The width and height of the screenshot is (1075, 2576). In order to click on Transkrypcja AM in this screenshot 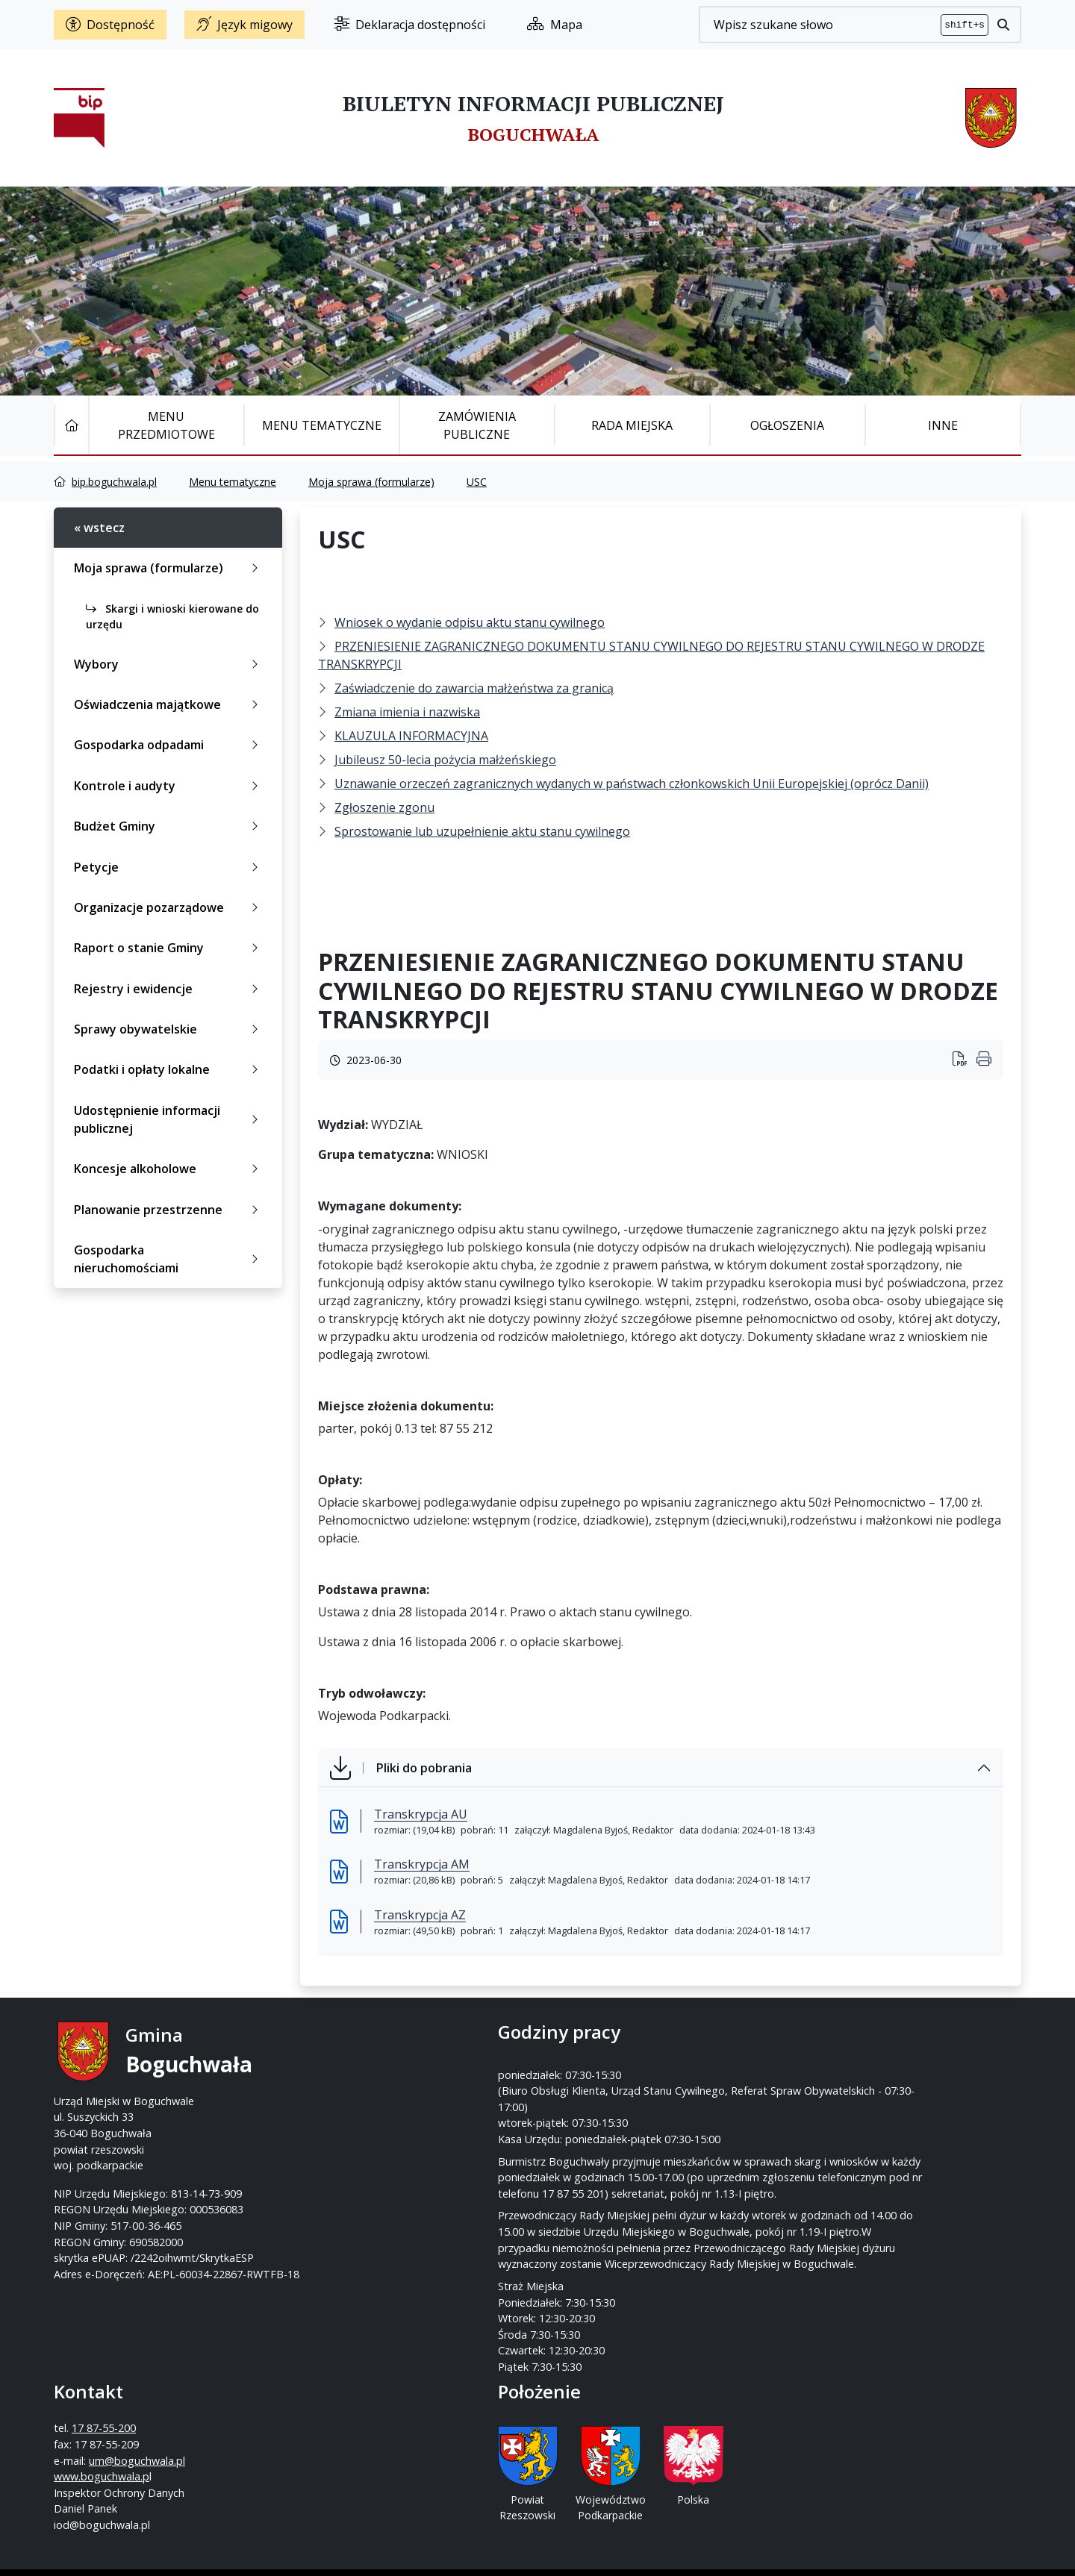, I will do `click(422, 1864)`.